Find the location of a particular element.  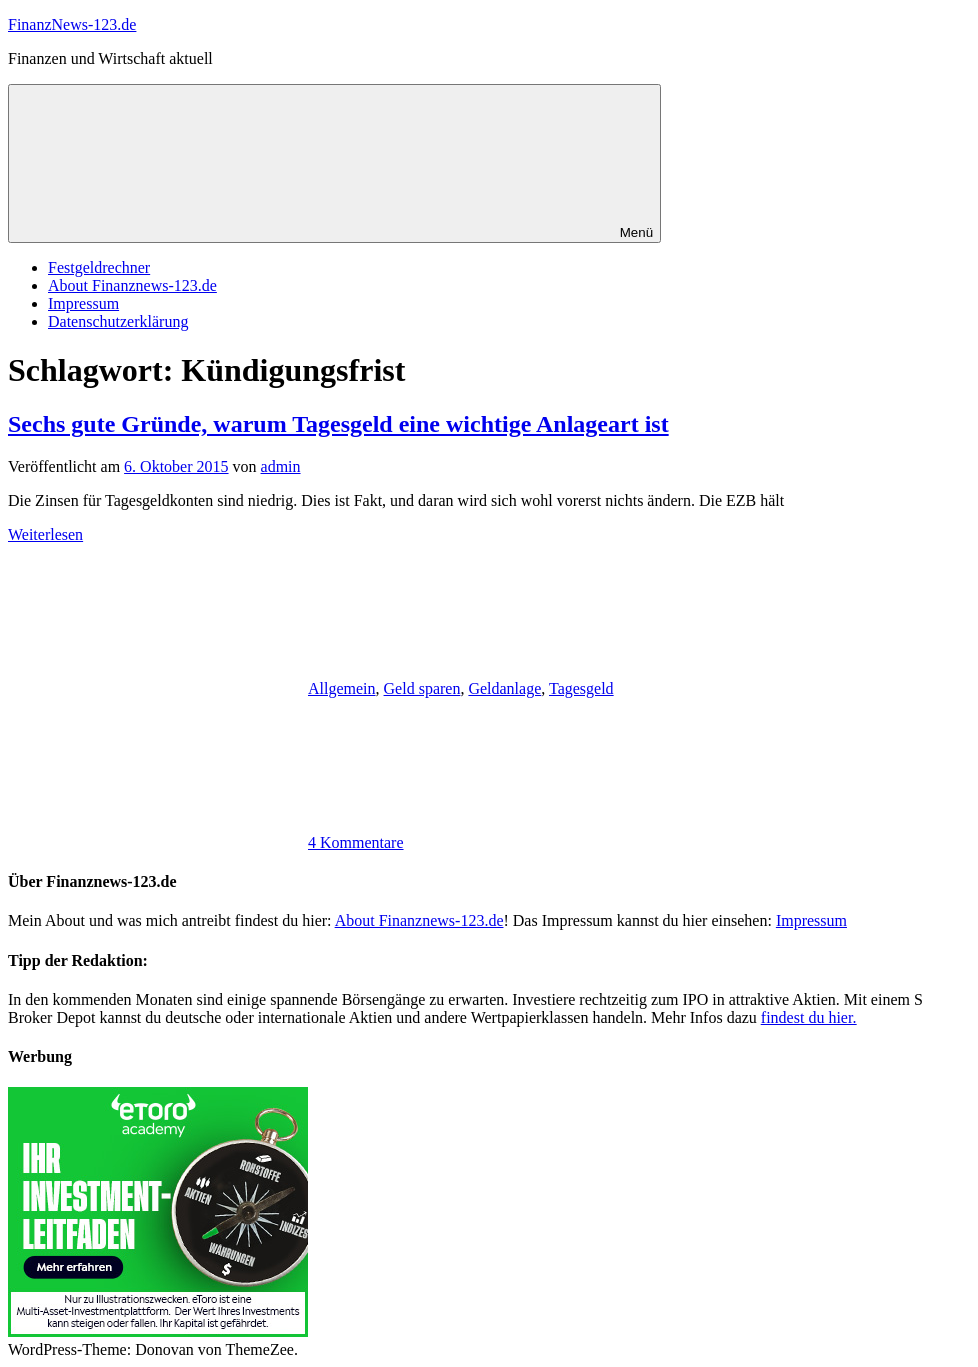

FinanzNews-123.de is located at coordinates (72, 24).